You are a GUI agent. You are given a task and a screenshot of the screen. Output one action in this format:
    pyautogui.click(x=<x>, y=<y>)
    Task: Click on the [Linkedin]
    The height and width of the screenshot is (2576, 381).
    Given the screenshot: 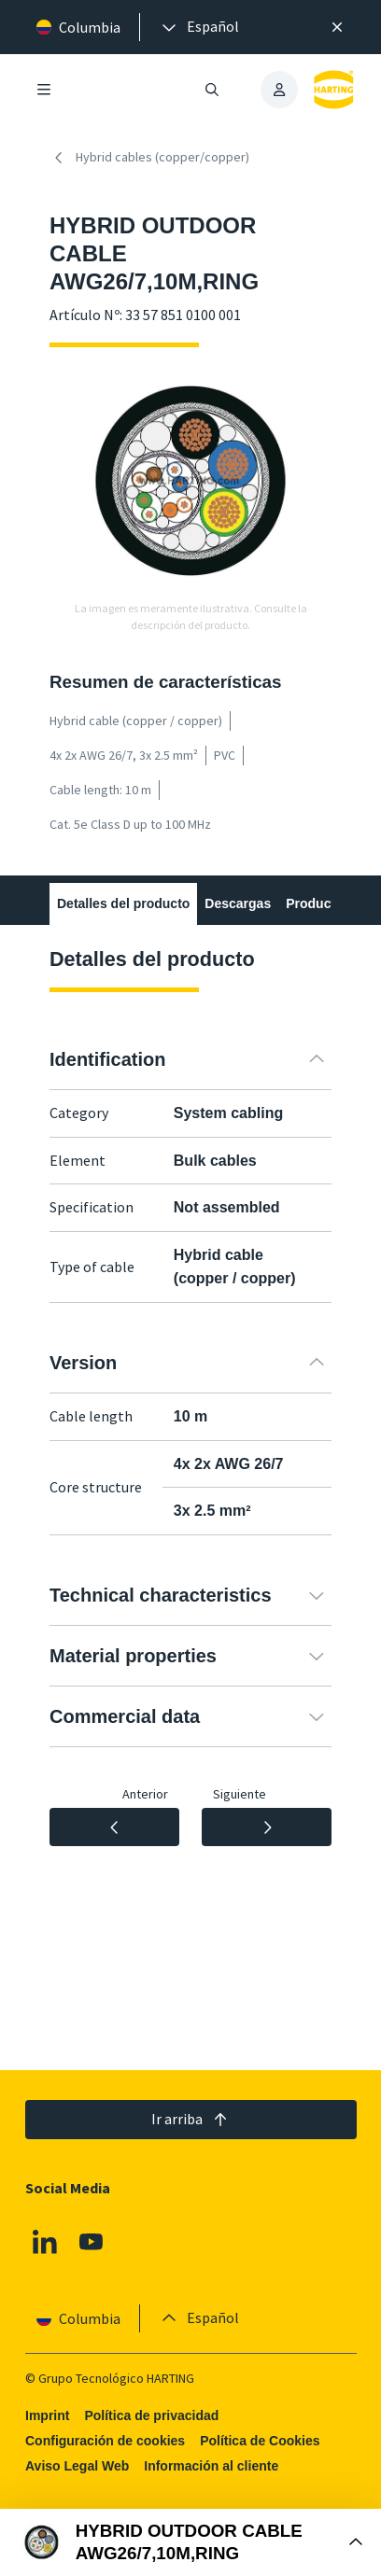 What is the action you would take?
    pyautogui.click(x=44, y=2242)
    